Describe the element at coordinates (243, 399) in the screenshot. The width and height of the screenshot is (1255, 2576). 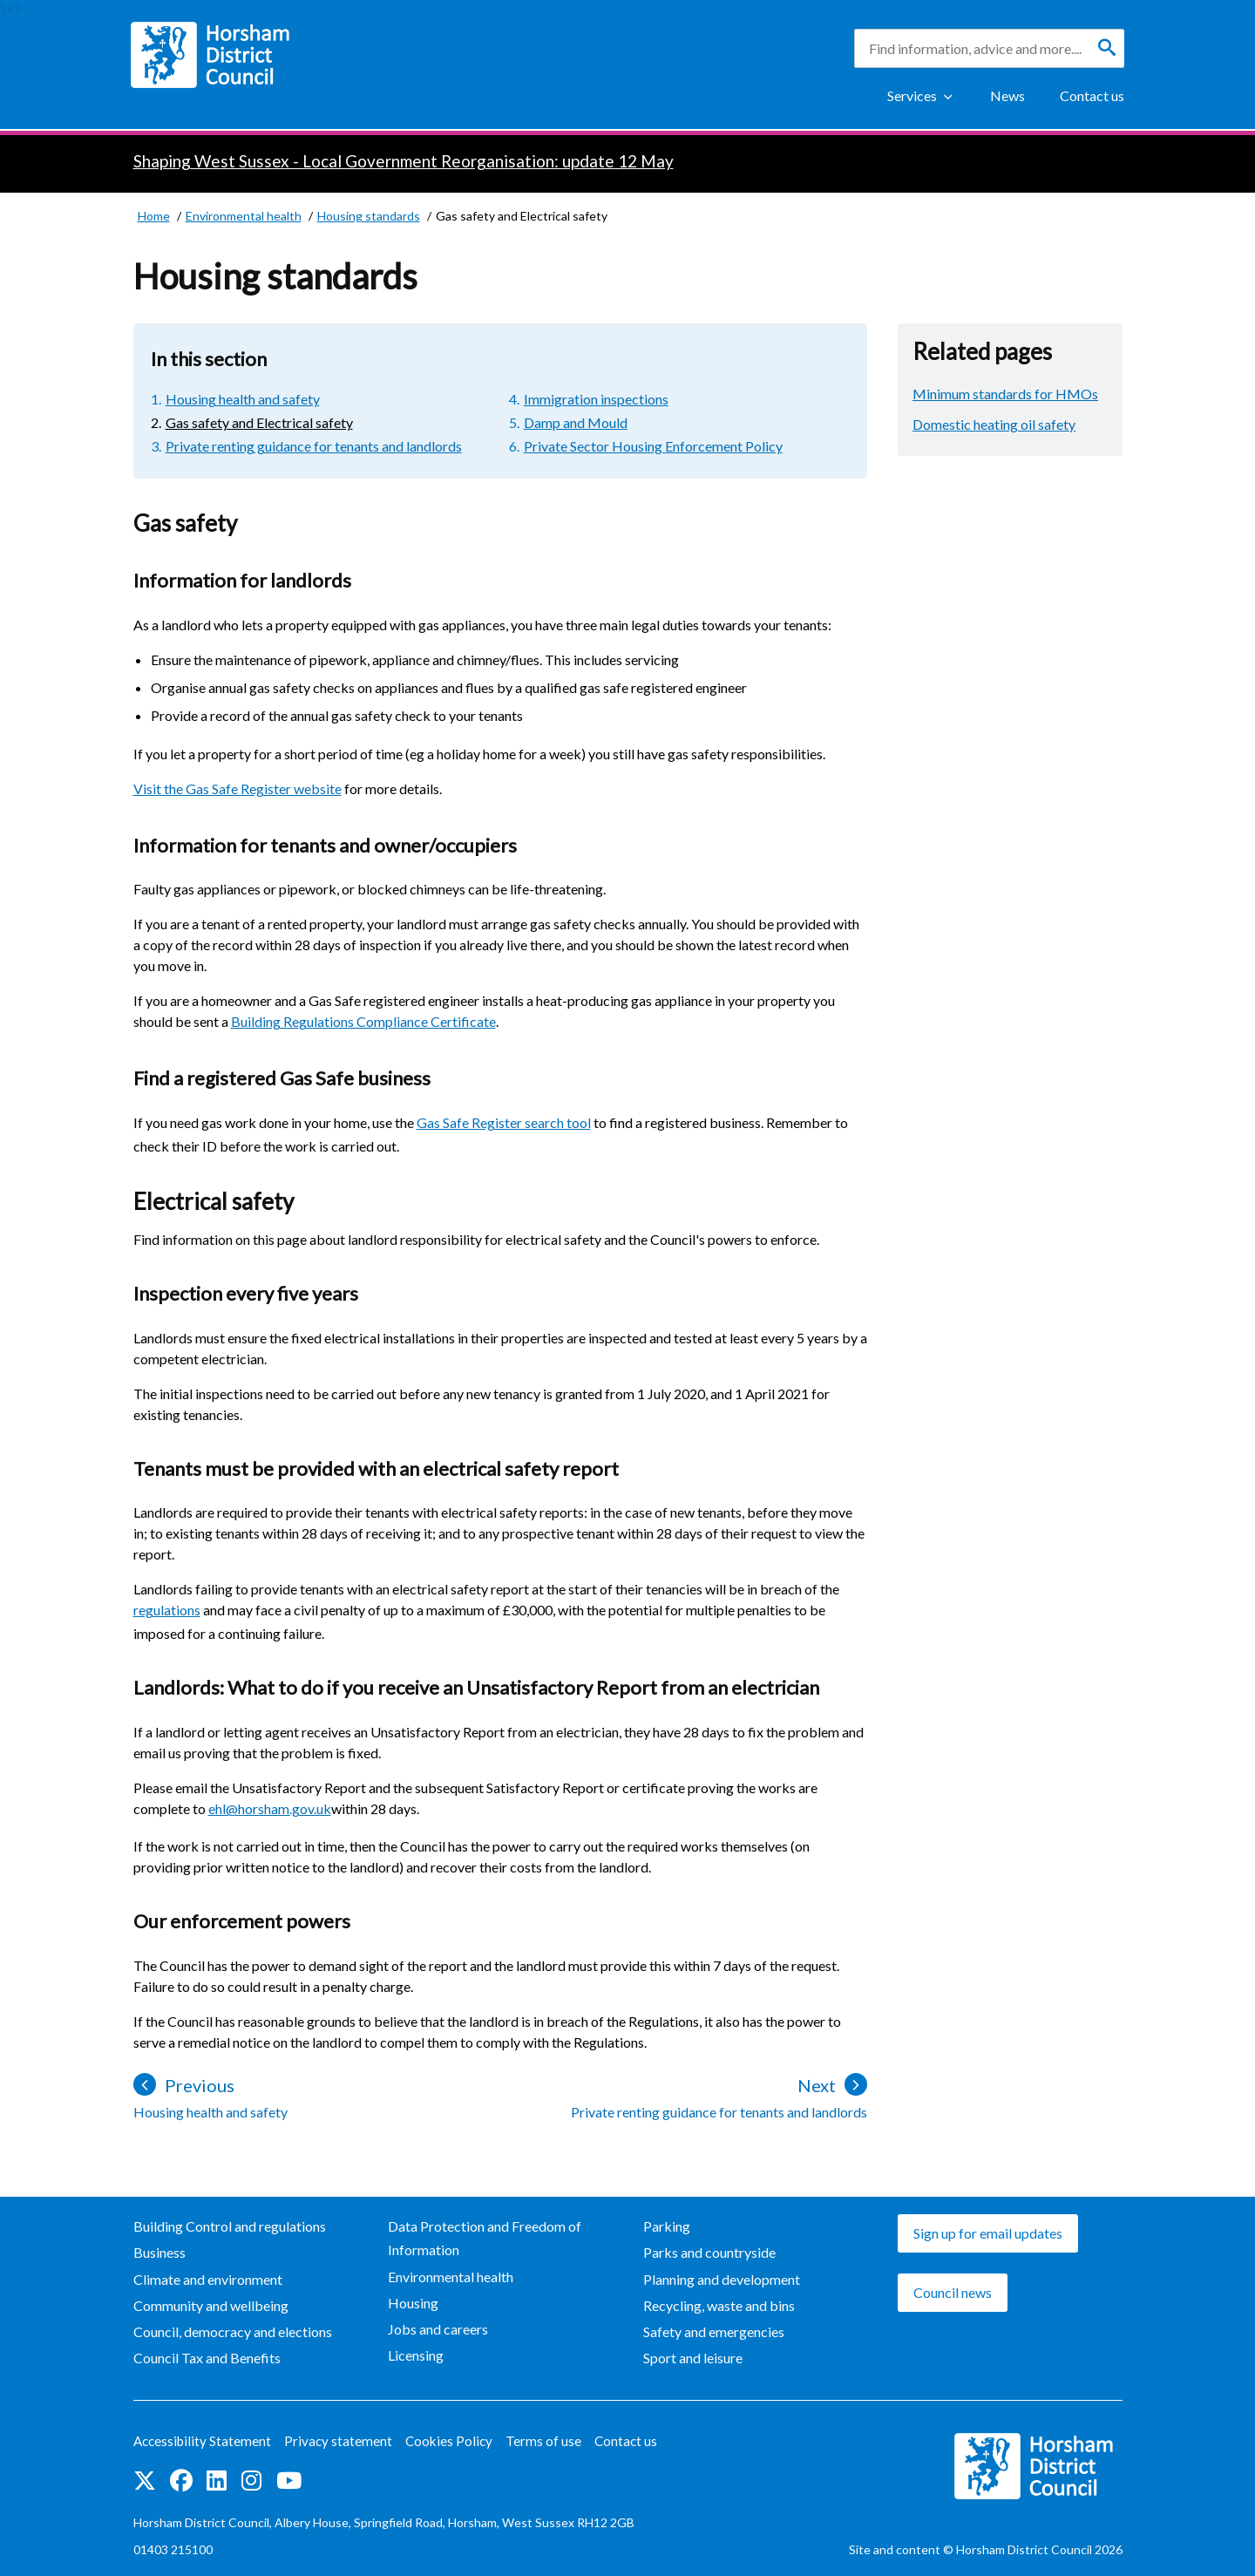
I see `Housing health and safety` at that location.